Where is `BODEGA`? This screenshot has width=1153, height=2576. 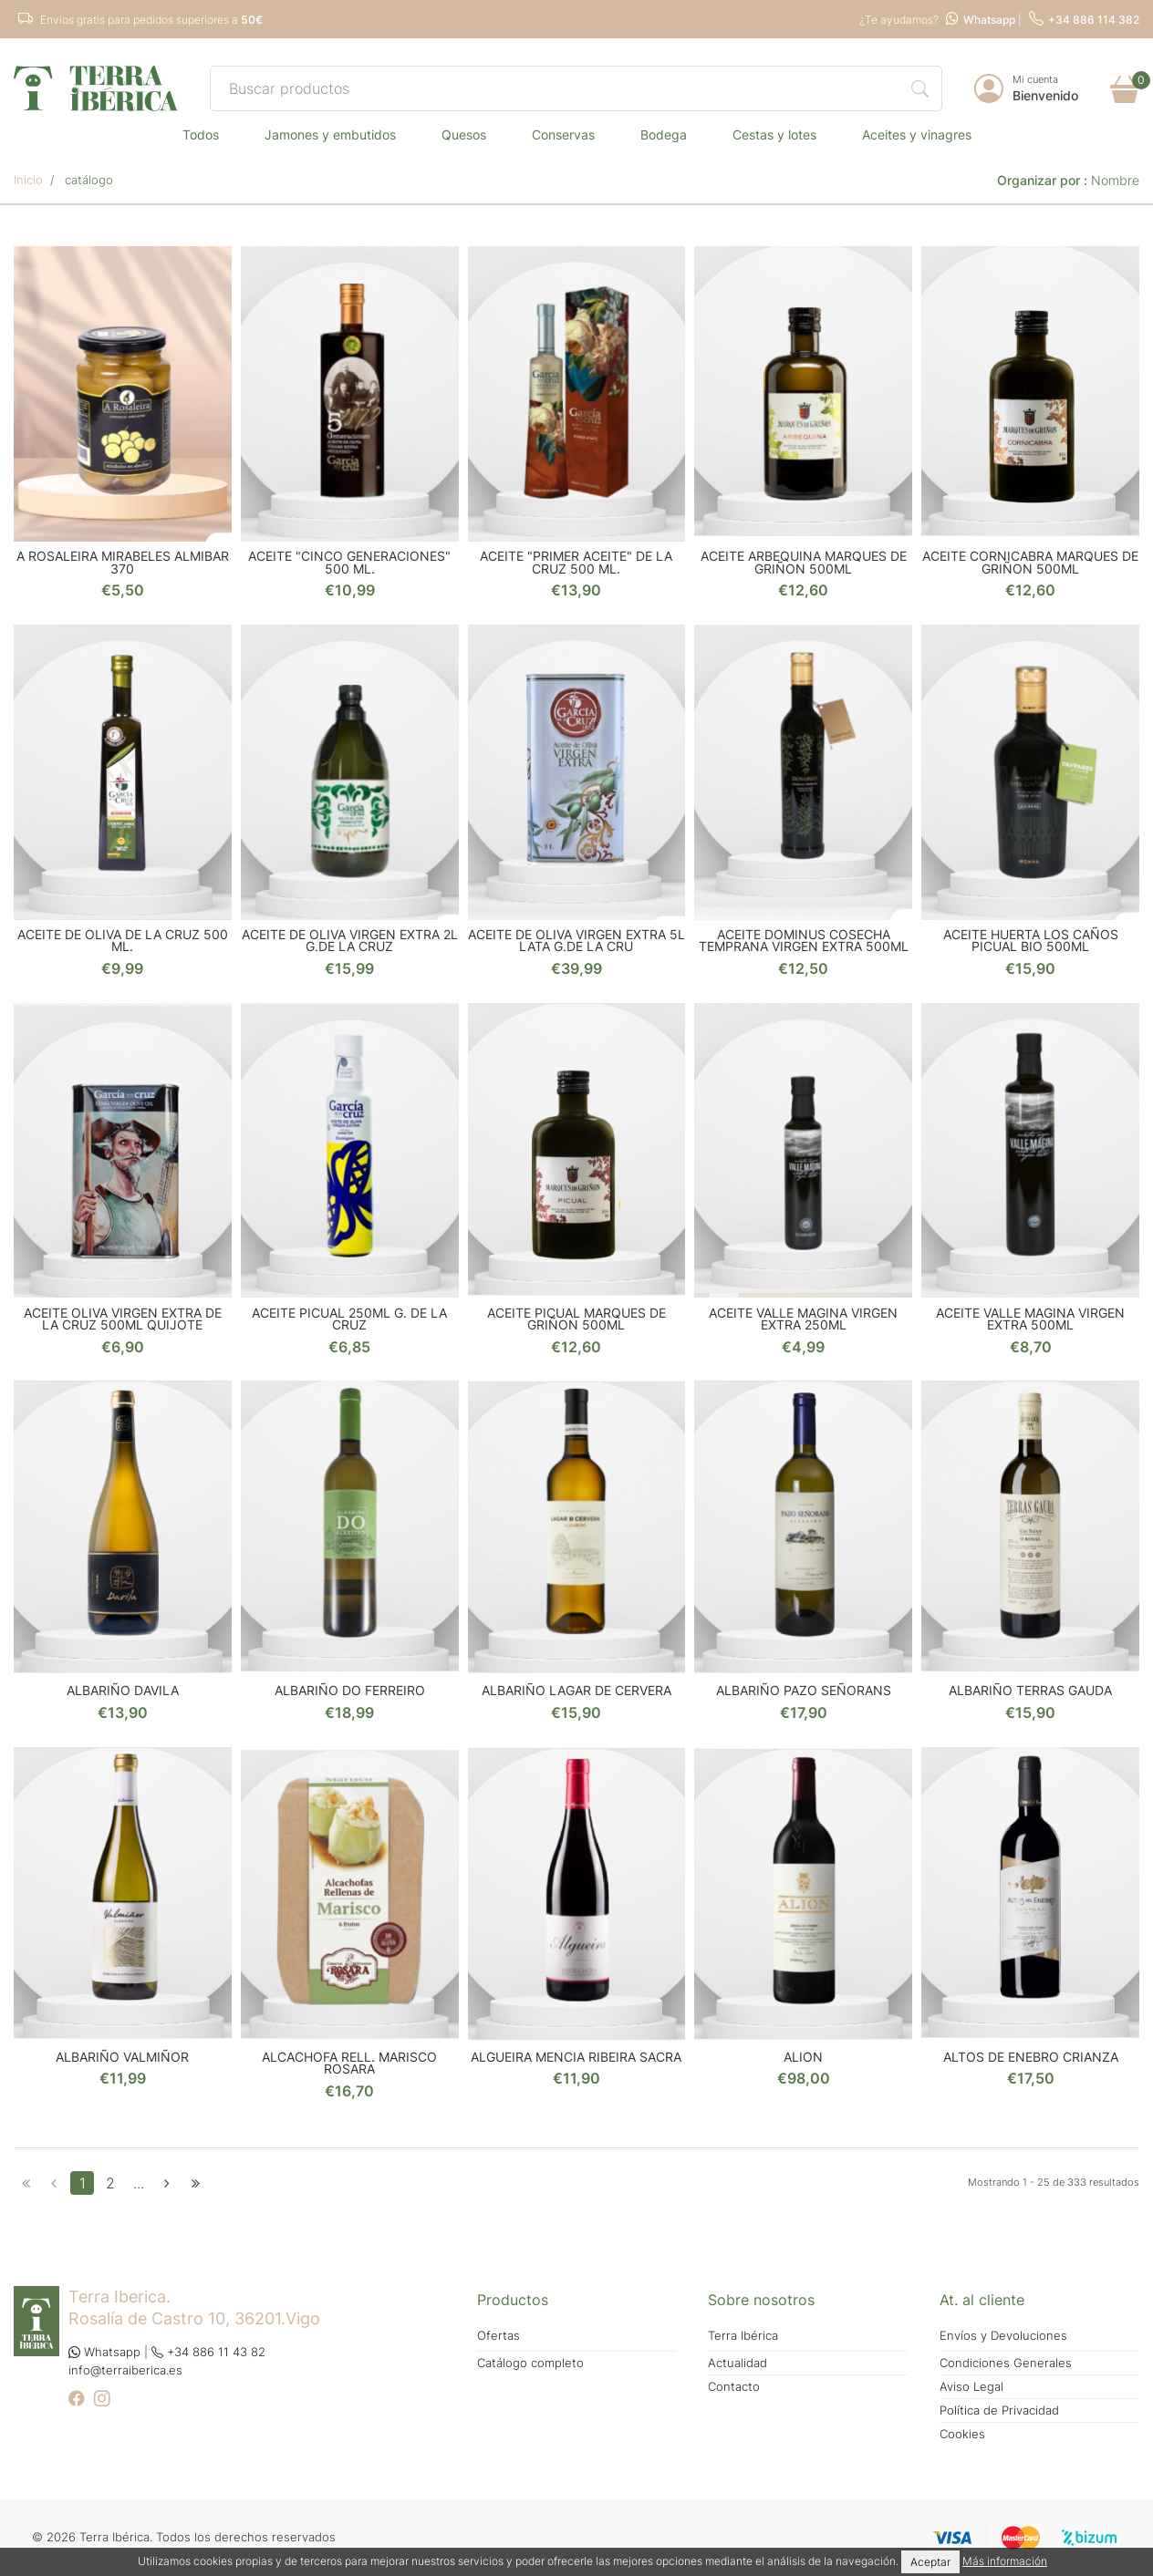
BODEGA is located at coordinates (663, 134).